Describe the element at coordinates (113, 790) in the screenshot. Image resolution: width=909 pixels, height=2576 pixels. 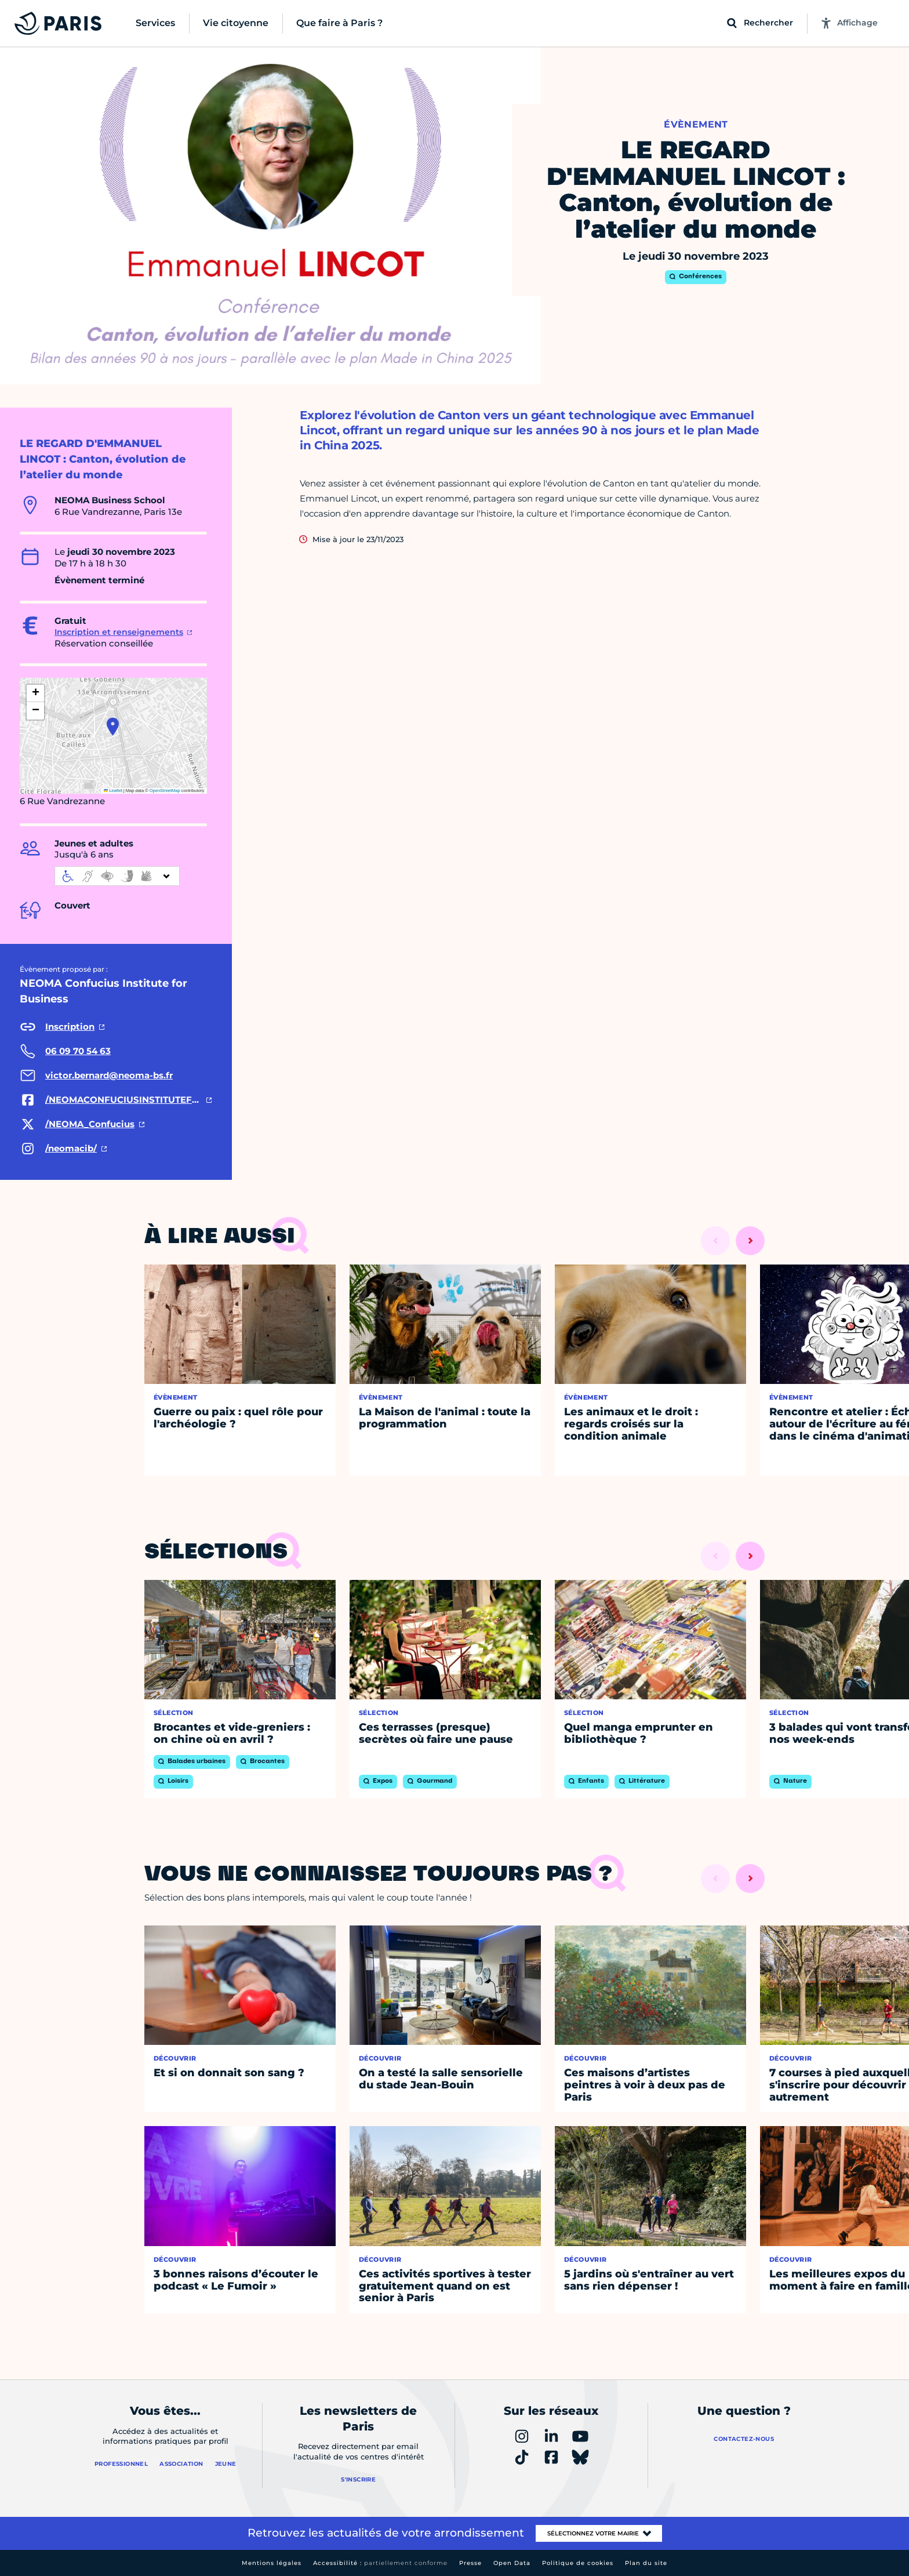
I see `Leaflet` at that location.